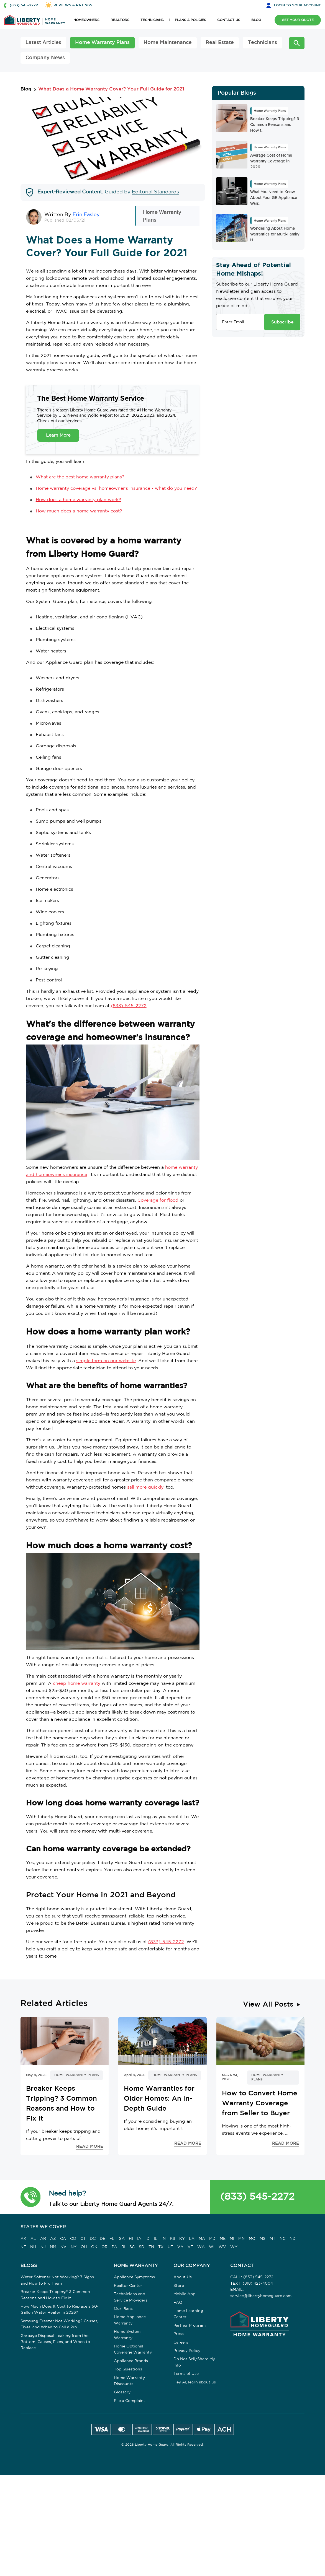 This screenshot has width=325, height=2576. Describe the element at coordinates (123, 2247) in the screenshot. I see `RI` at that location.